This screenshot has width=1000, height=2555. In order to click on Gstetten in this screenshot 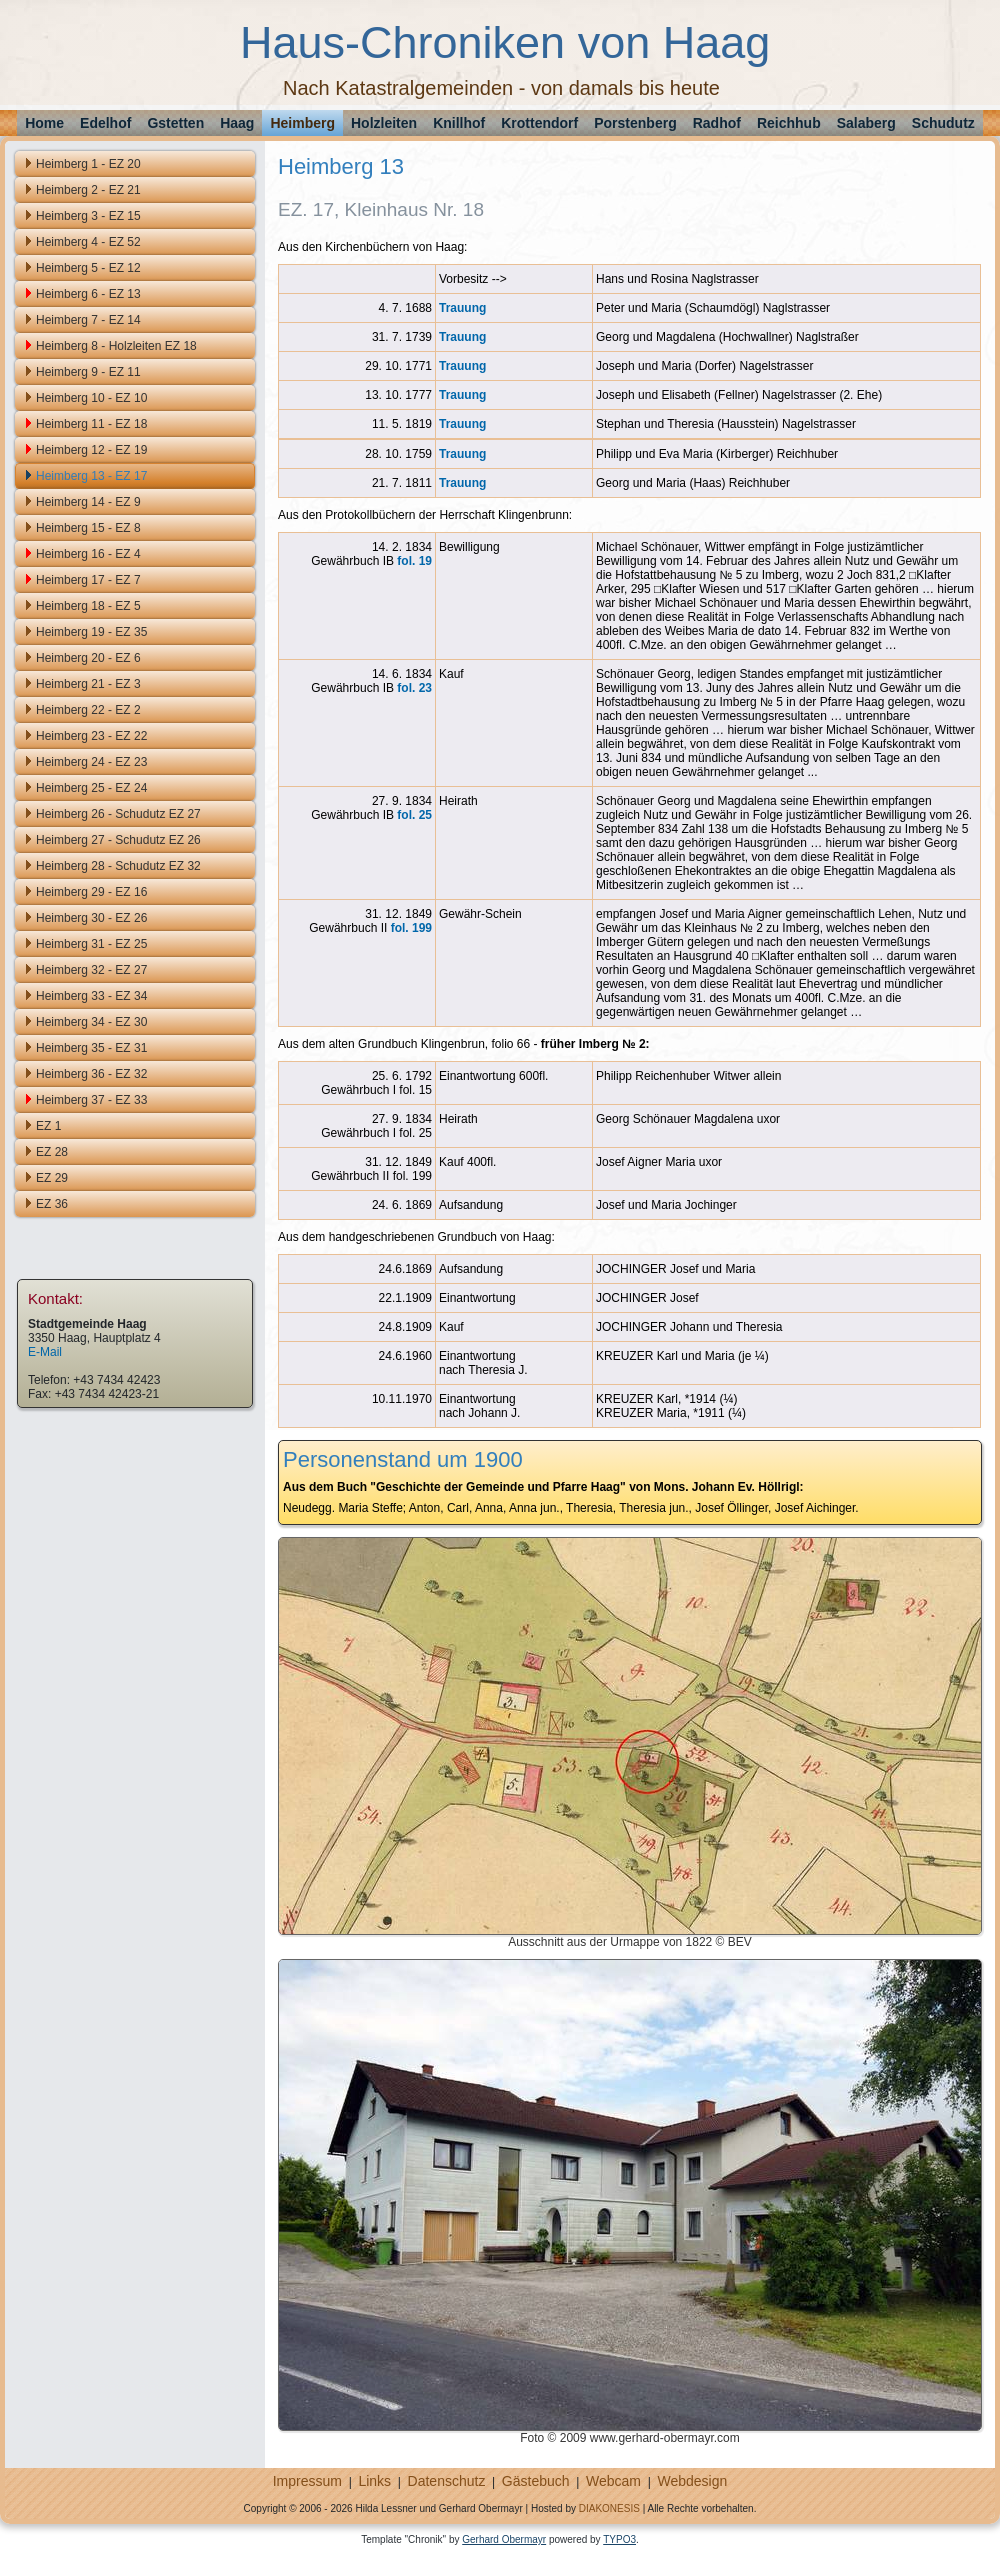, I will do `click(175, 123)`.